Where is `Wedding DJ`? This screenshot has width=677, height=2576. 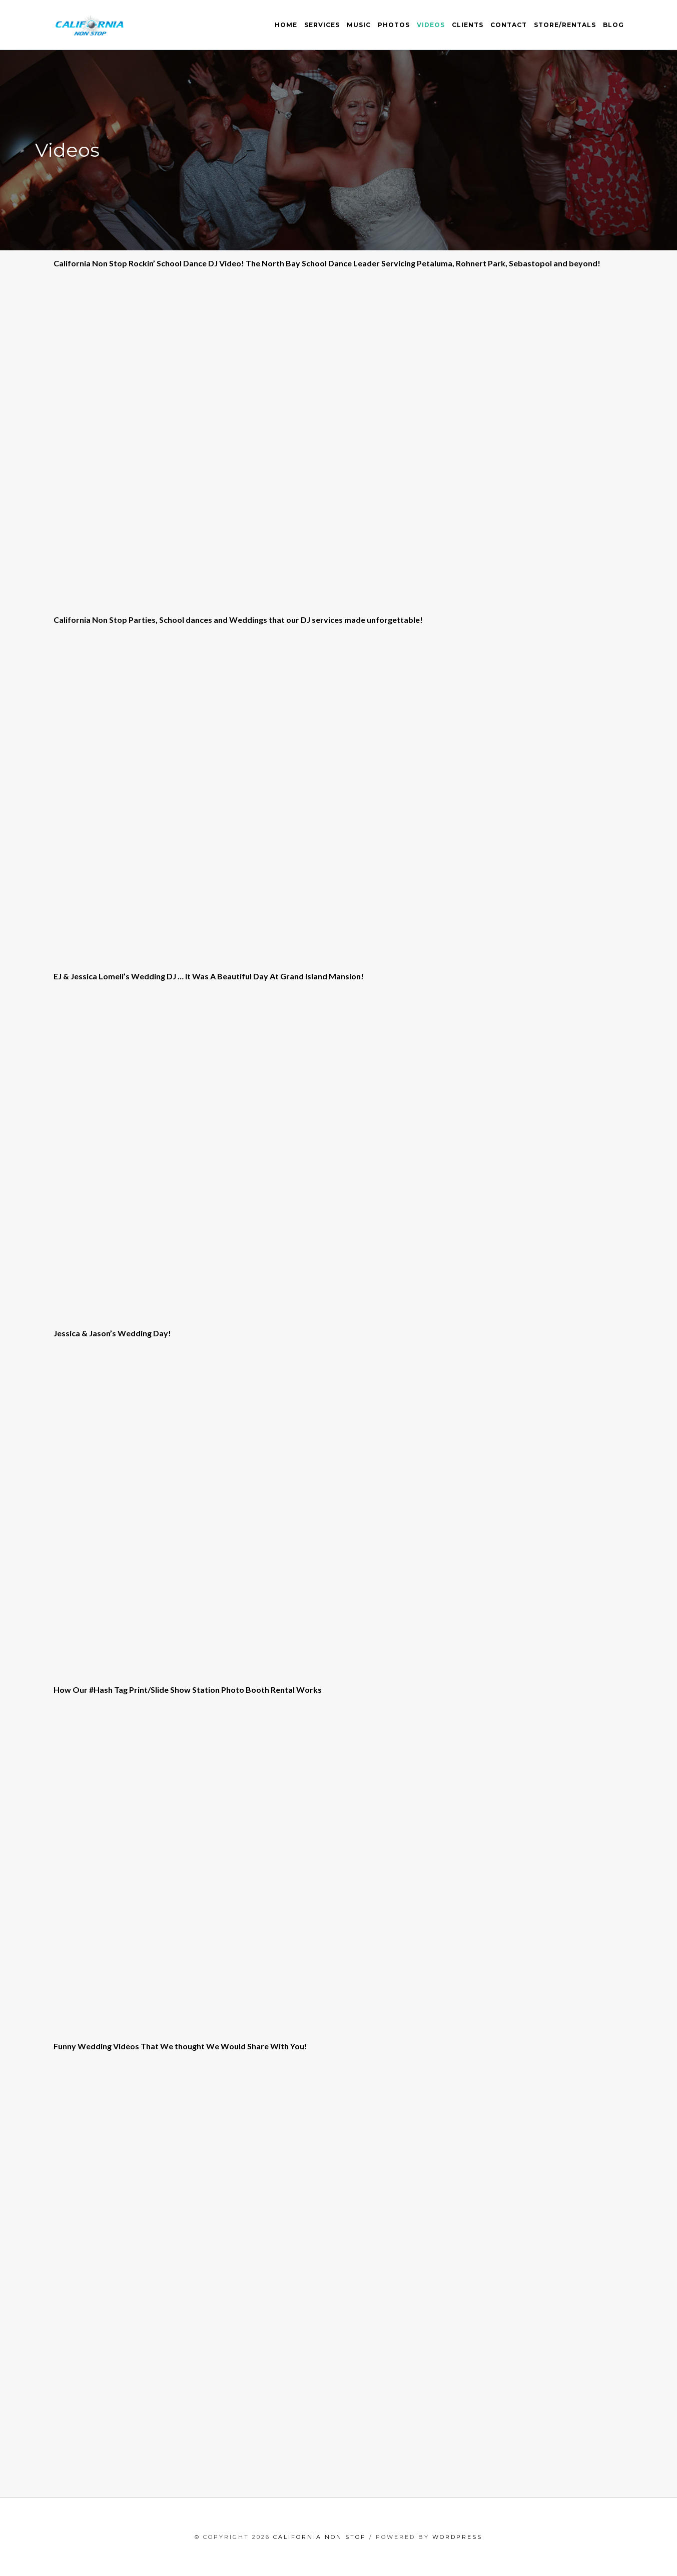 Wedding DJ is located at coordinates (153, 976).